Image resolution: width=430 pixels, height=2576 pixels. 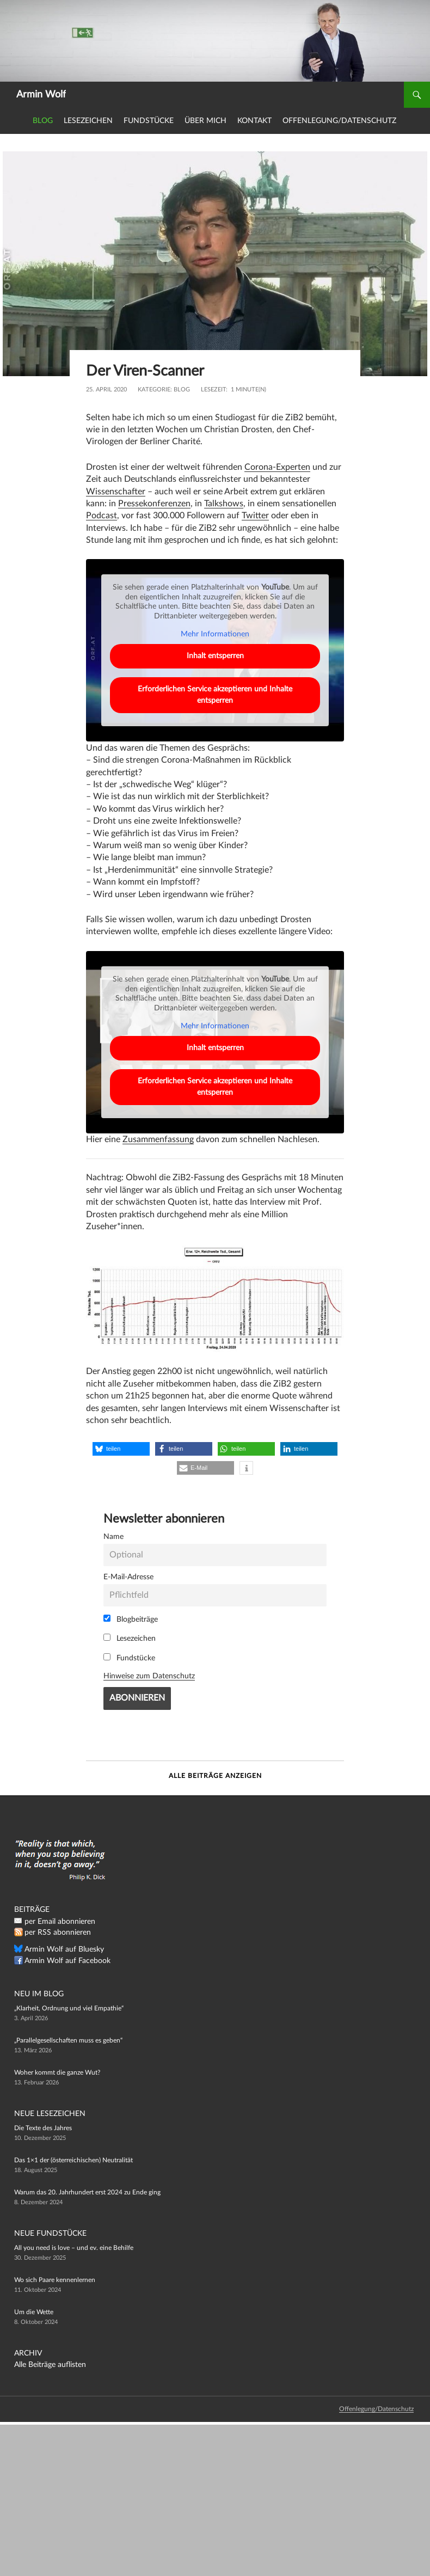 What do you see at coordinates (41, 95) in the screenshot?
I see `Armin Wolf` at bounding box center [41, 95].